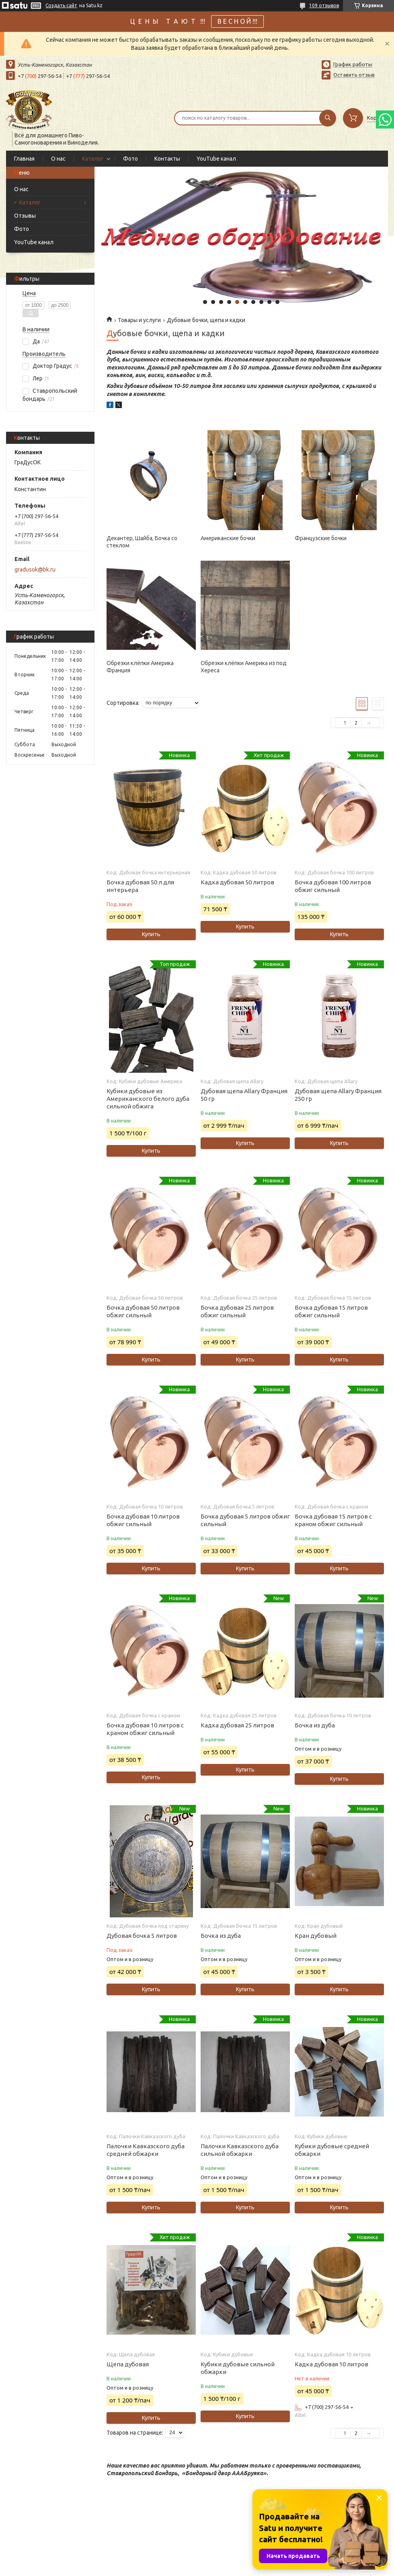 This screenshot has height=2576, width=394. What do you see at coordinates (128, 2364) in the screenshot?
I see `Щепа дубовая` at bounding box center [128, 2364].